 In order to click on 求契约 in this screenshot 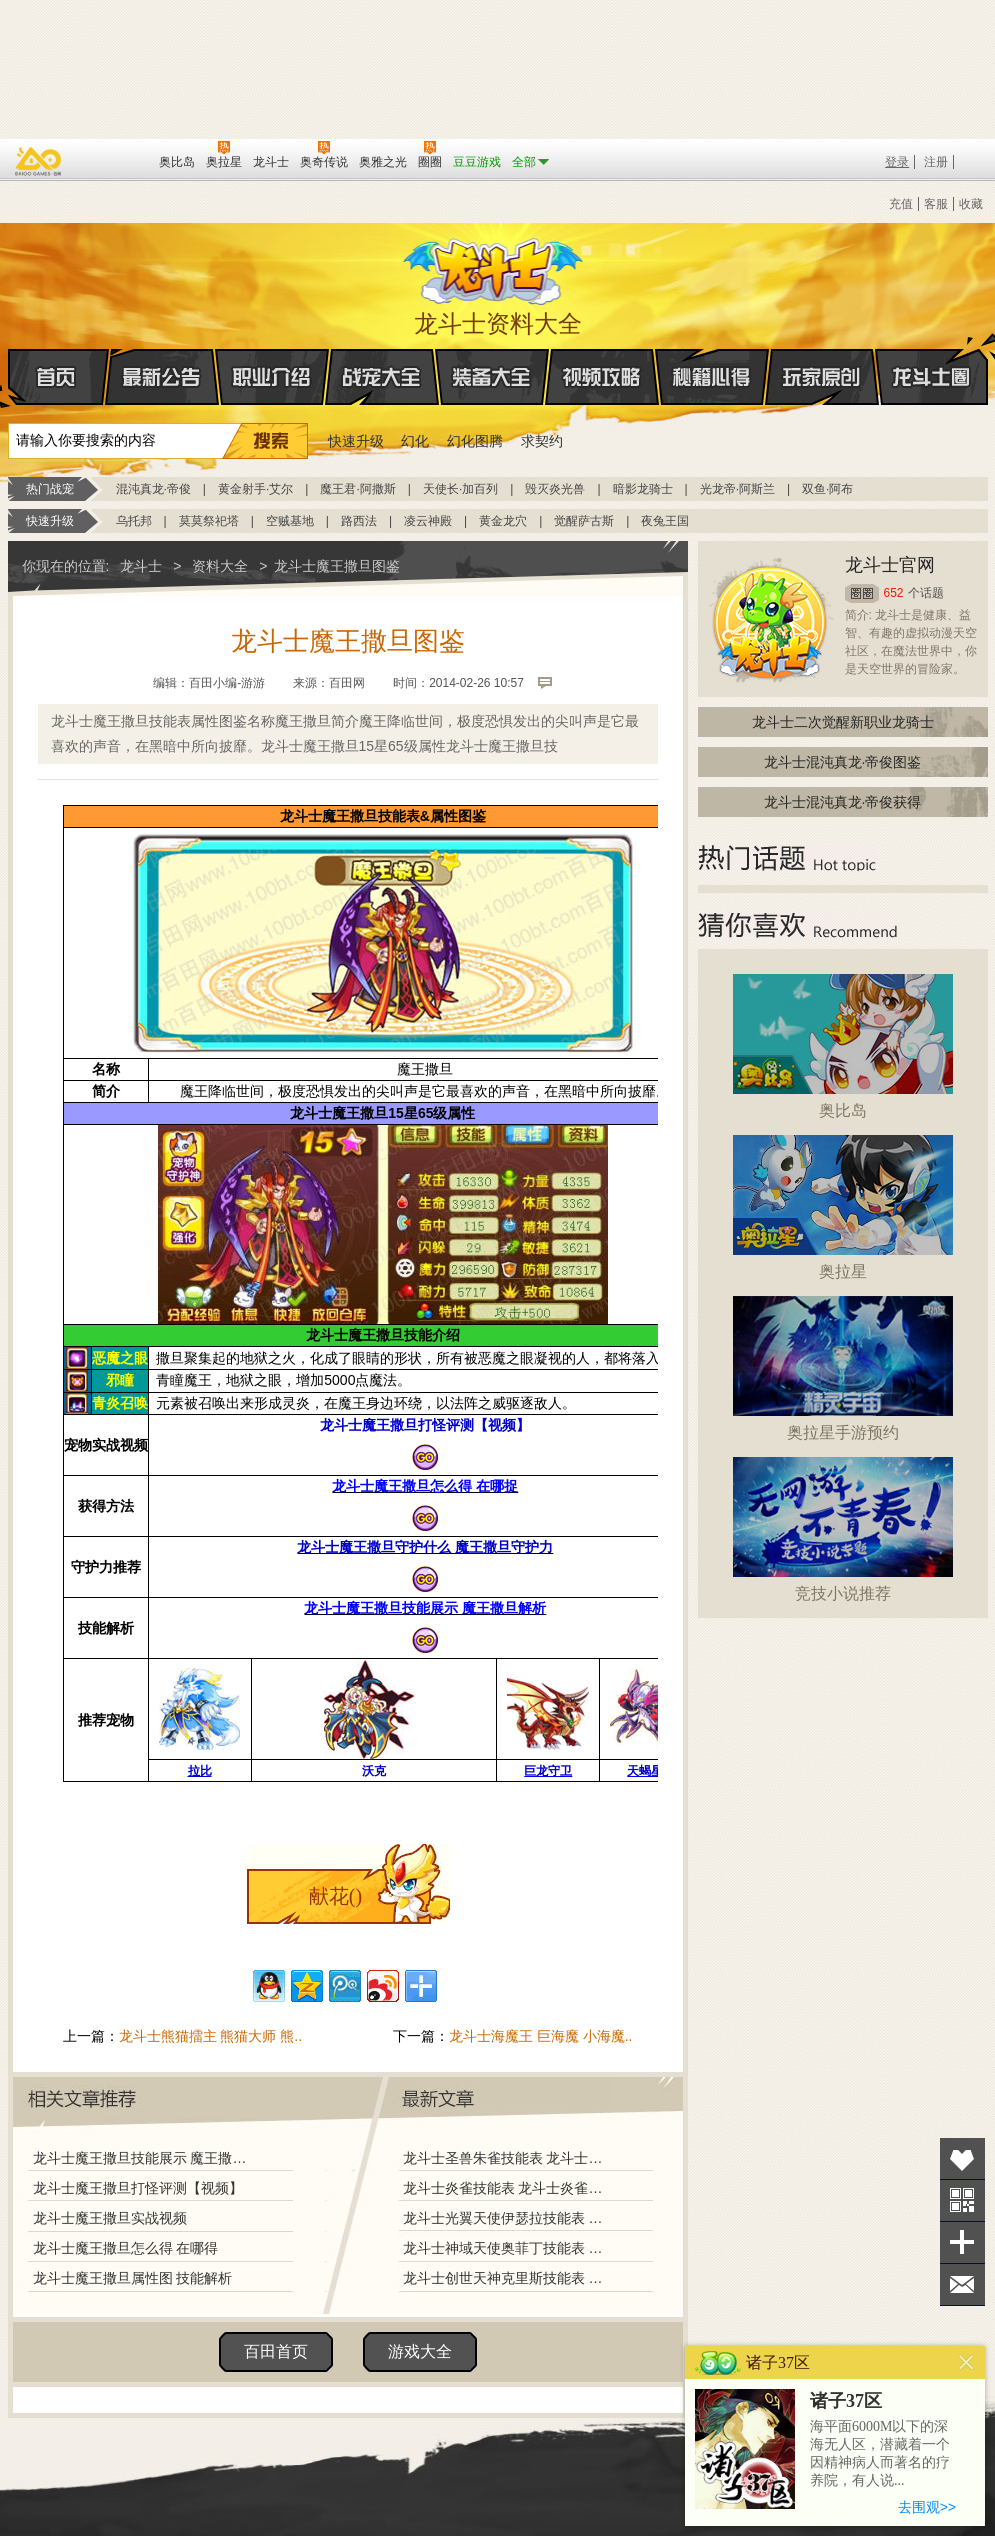, I will do `click(542, 441)`.